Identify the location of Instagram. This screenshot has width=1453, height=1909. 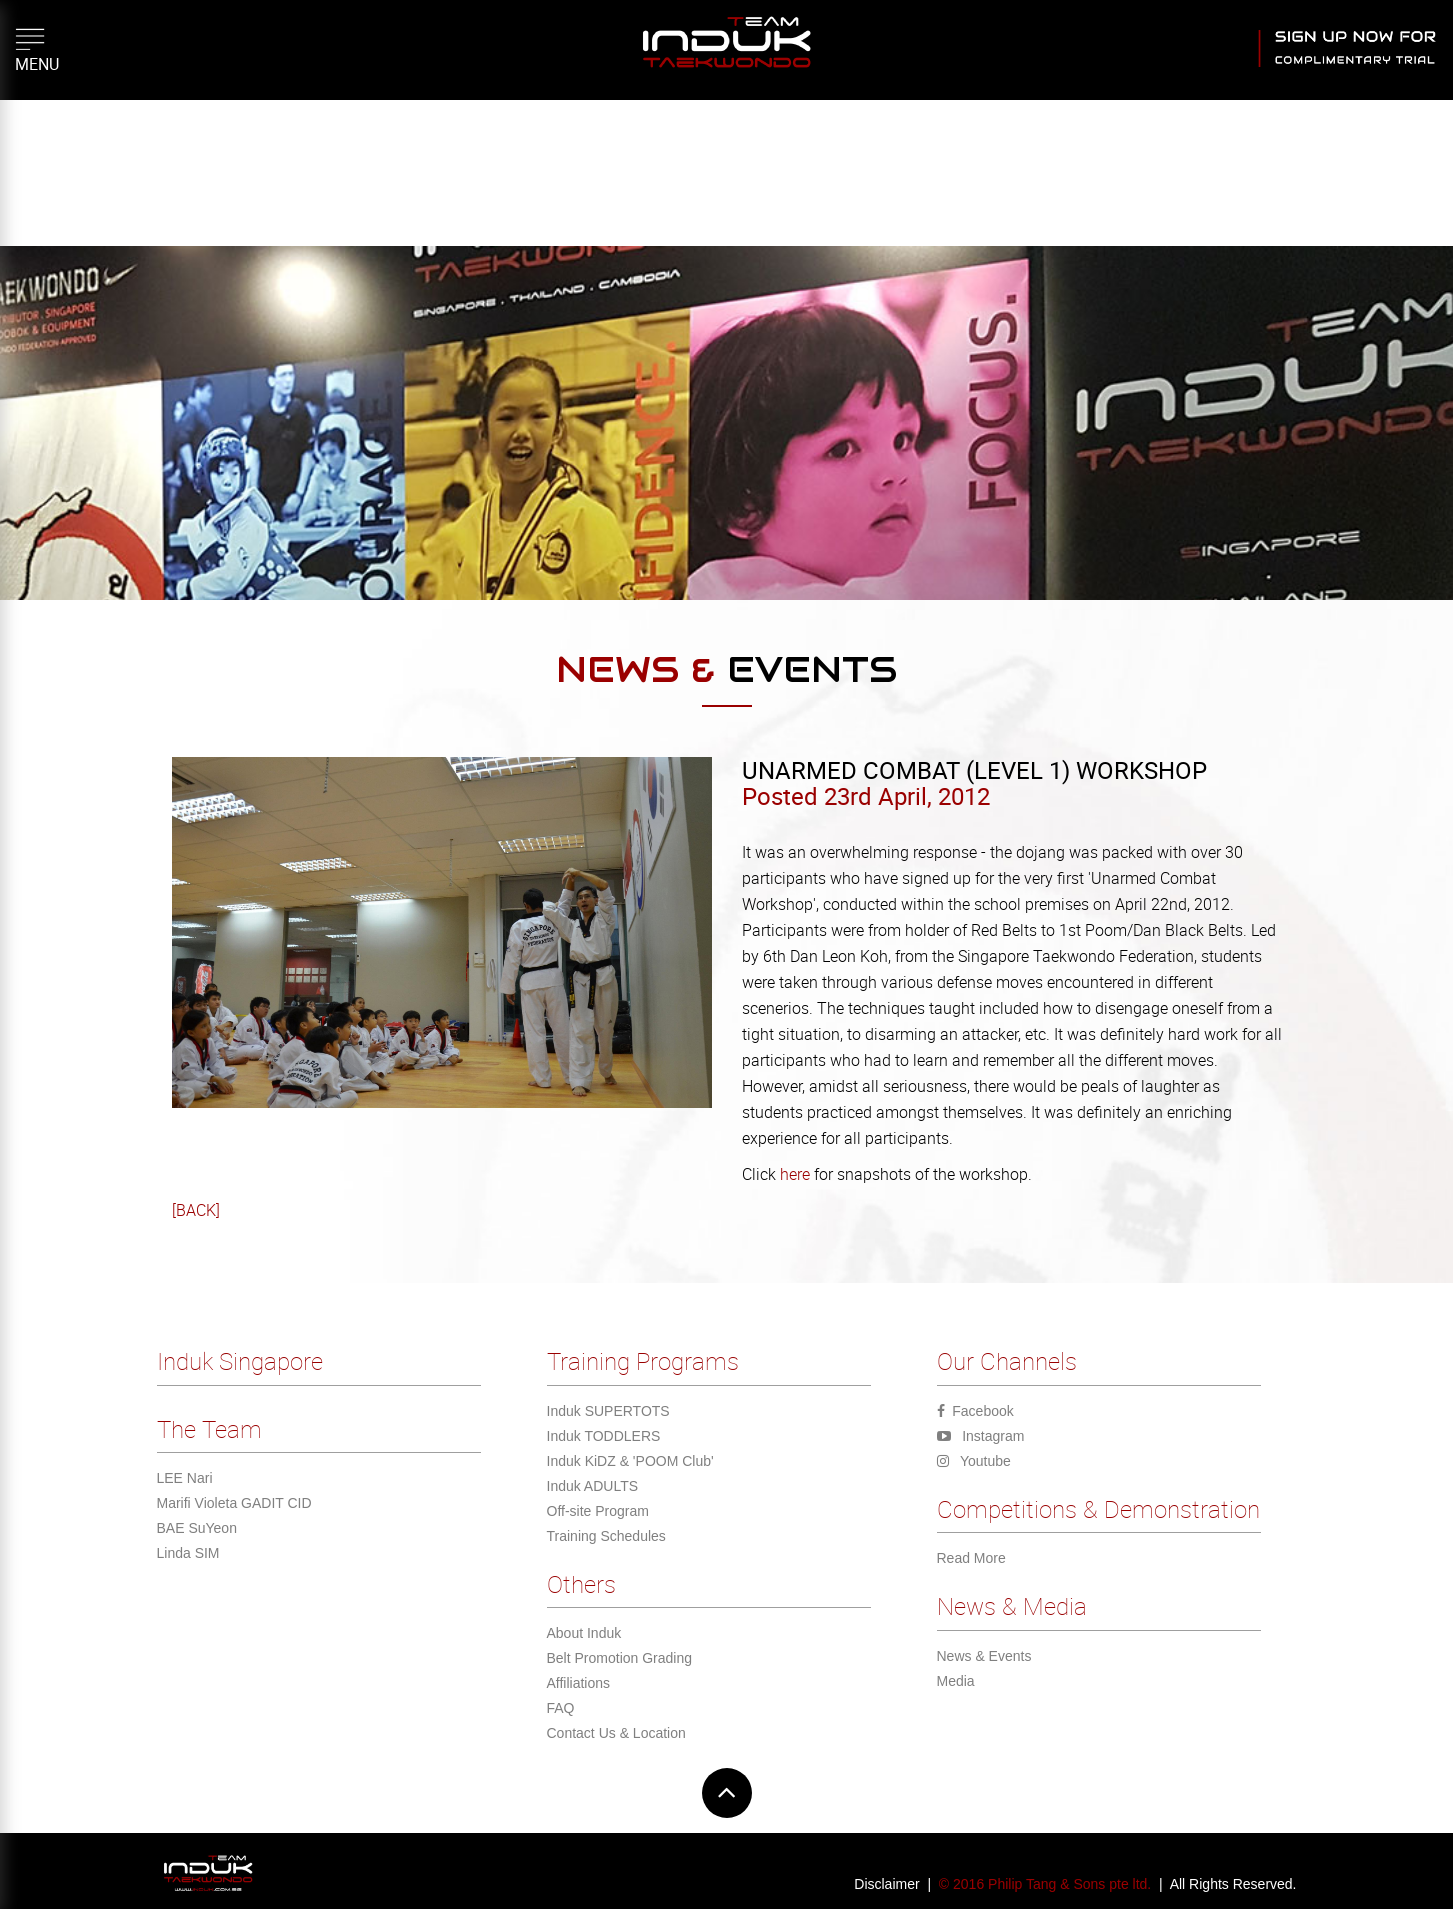
(981, 1436).